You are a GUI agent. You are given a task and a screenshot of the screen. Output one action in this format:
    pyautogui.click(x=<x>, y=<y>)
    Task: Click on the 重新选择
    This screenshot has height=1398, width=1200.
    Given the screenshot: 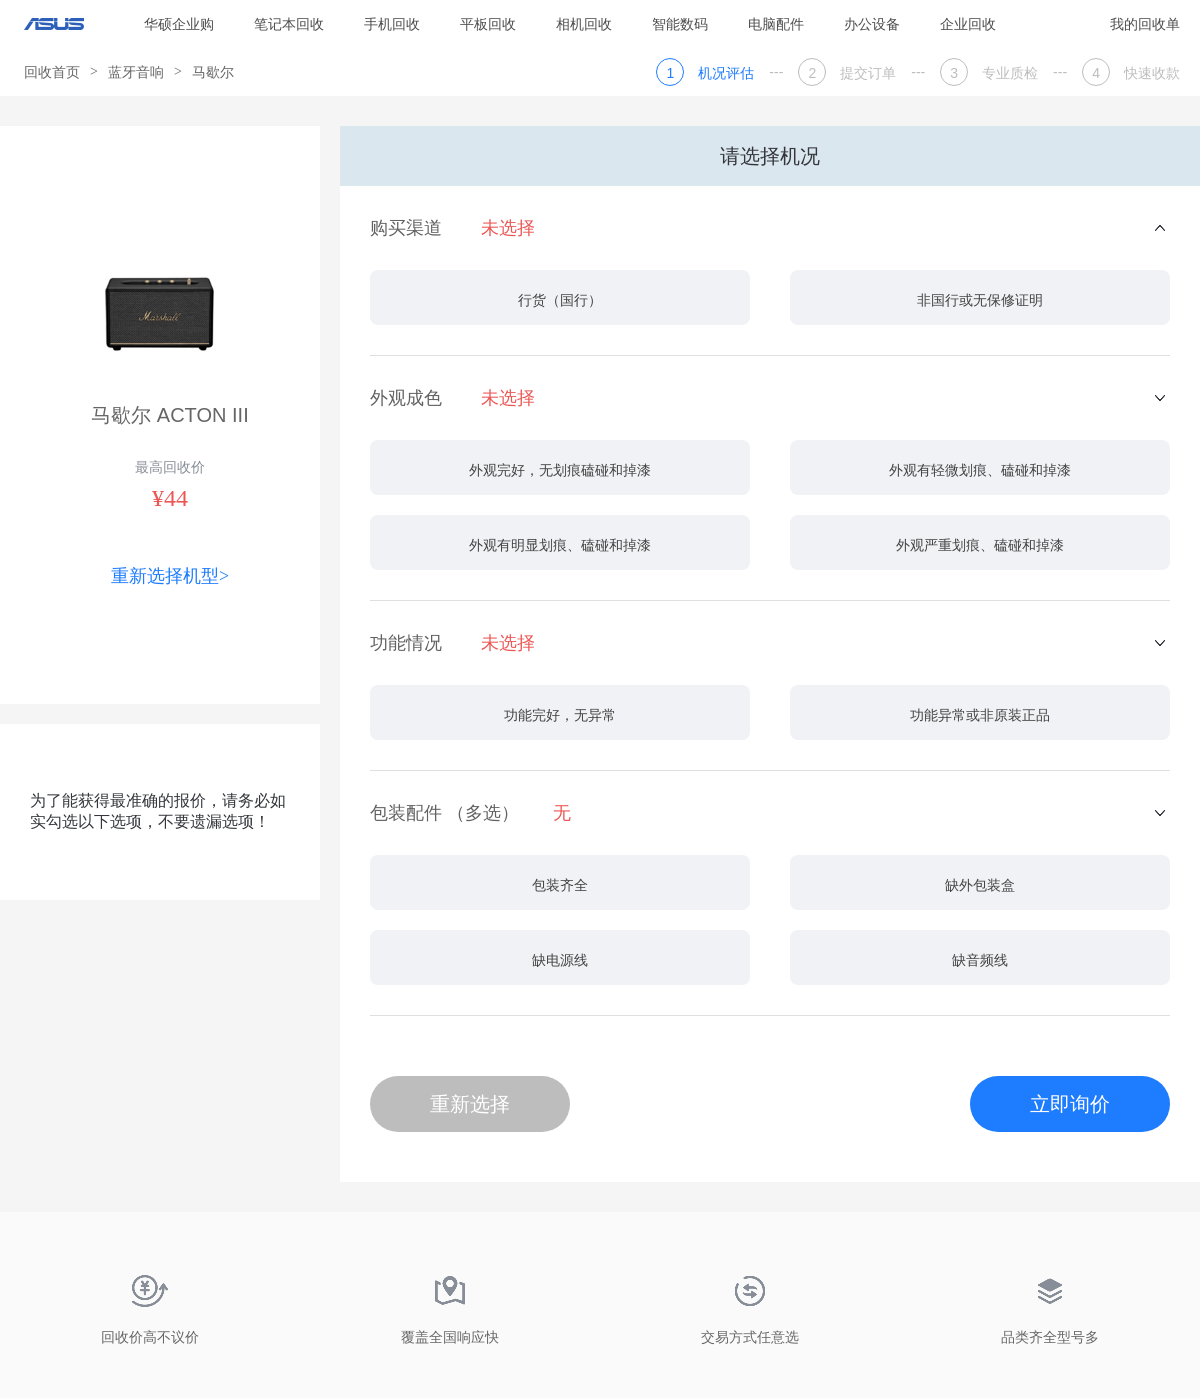 What is the action you would take?
    pyautogui.click(x=470, y=1104)
    